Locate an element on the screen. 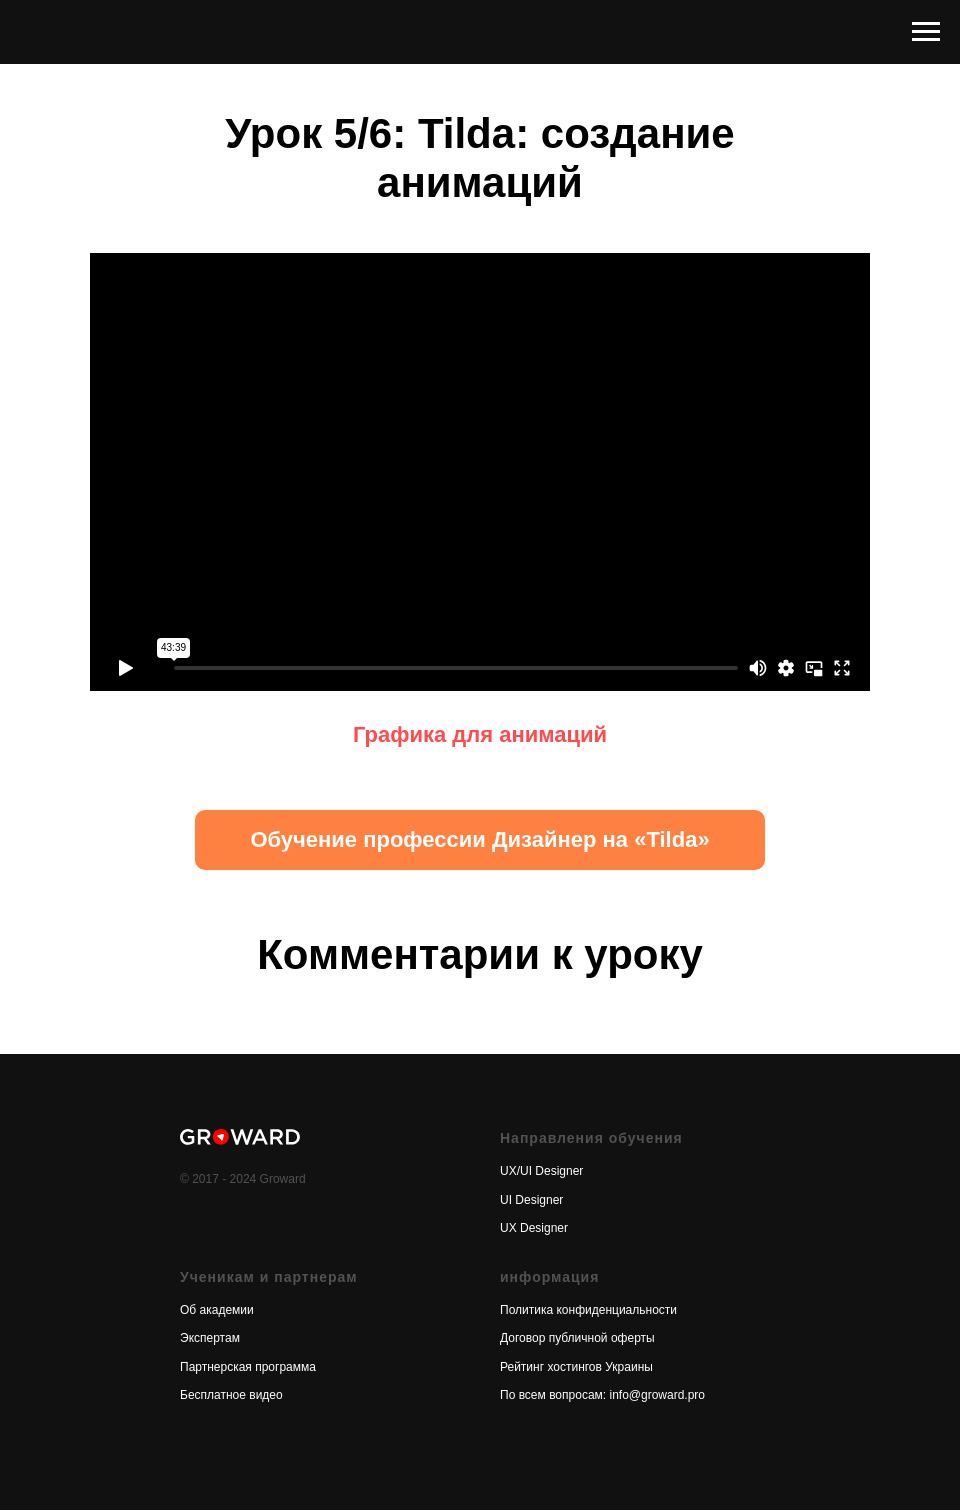  Бесплатное видео is located at coordinates (231, 1395).